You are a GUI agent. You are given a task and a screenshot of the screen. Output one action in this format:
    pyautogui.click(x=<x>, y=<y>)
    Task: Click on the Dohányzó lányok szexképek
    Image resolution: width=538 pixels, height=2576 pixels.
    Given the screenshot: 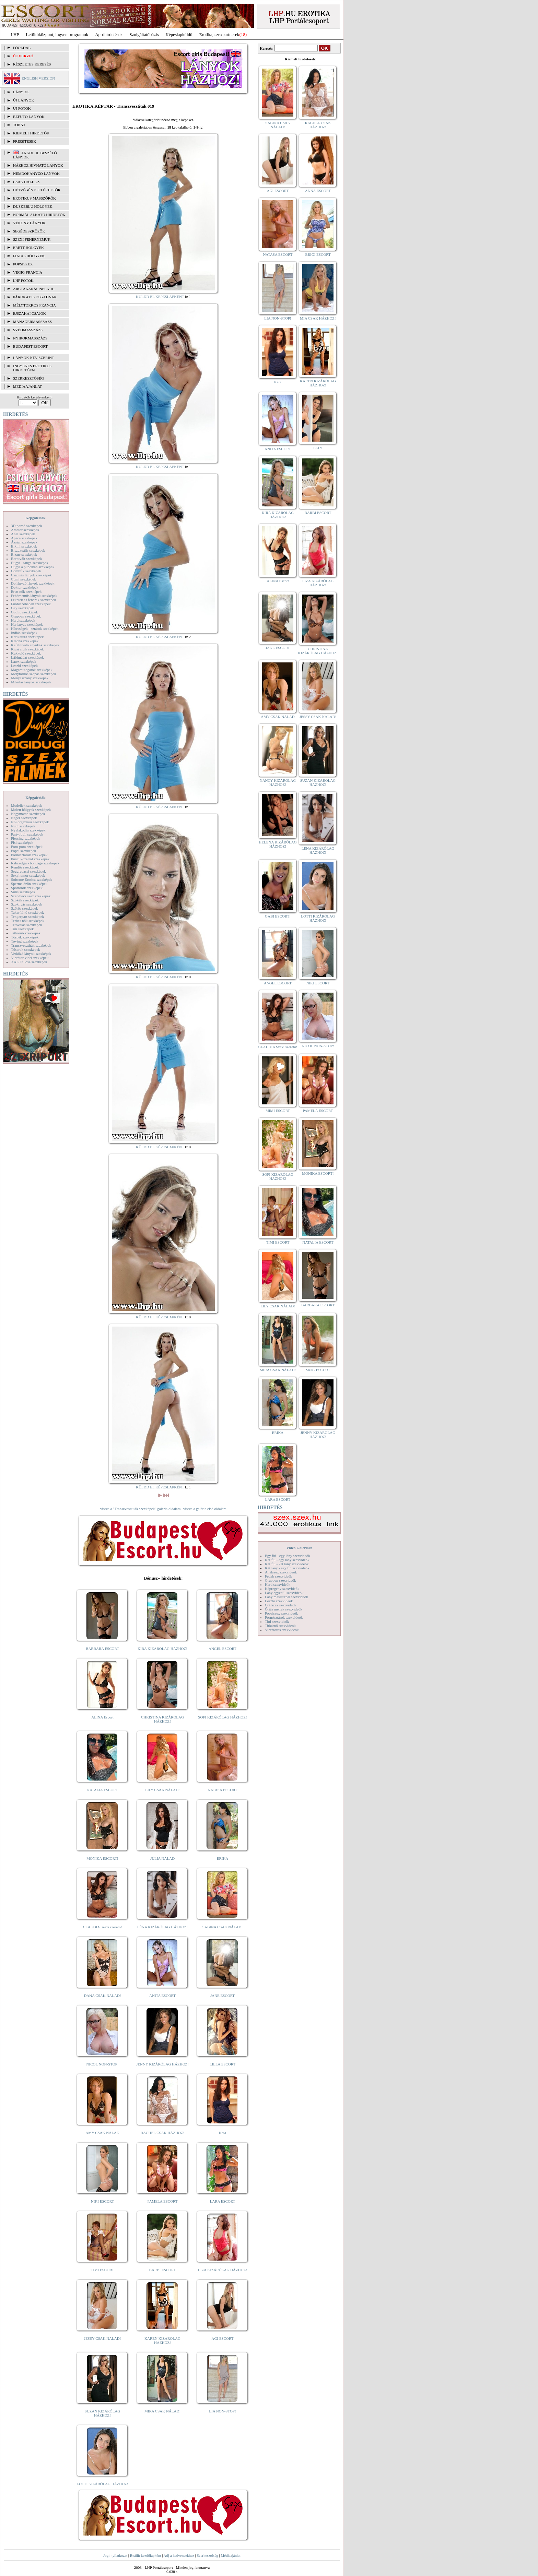 What is the action you would take?
    pyautogui.click(x=32, y=583)
    